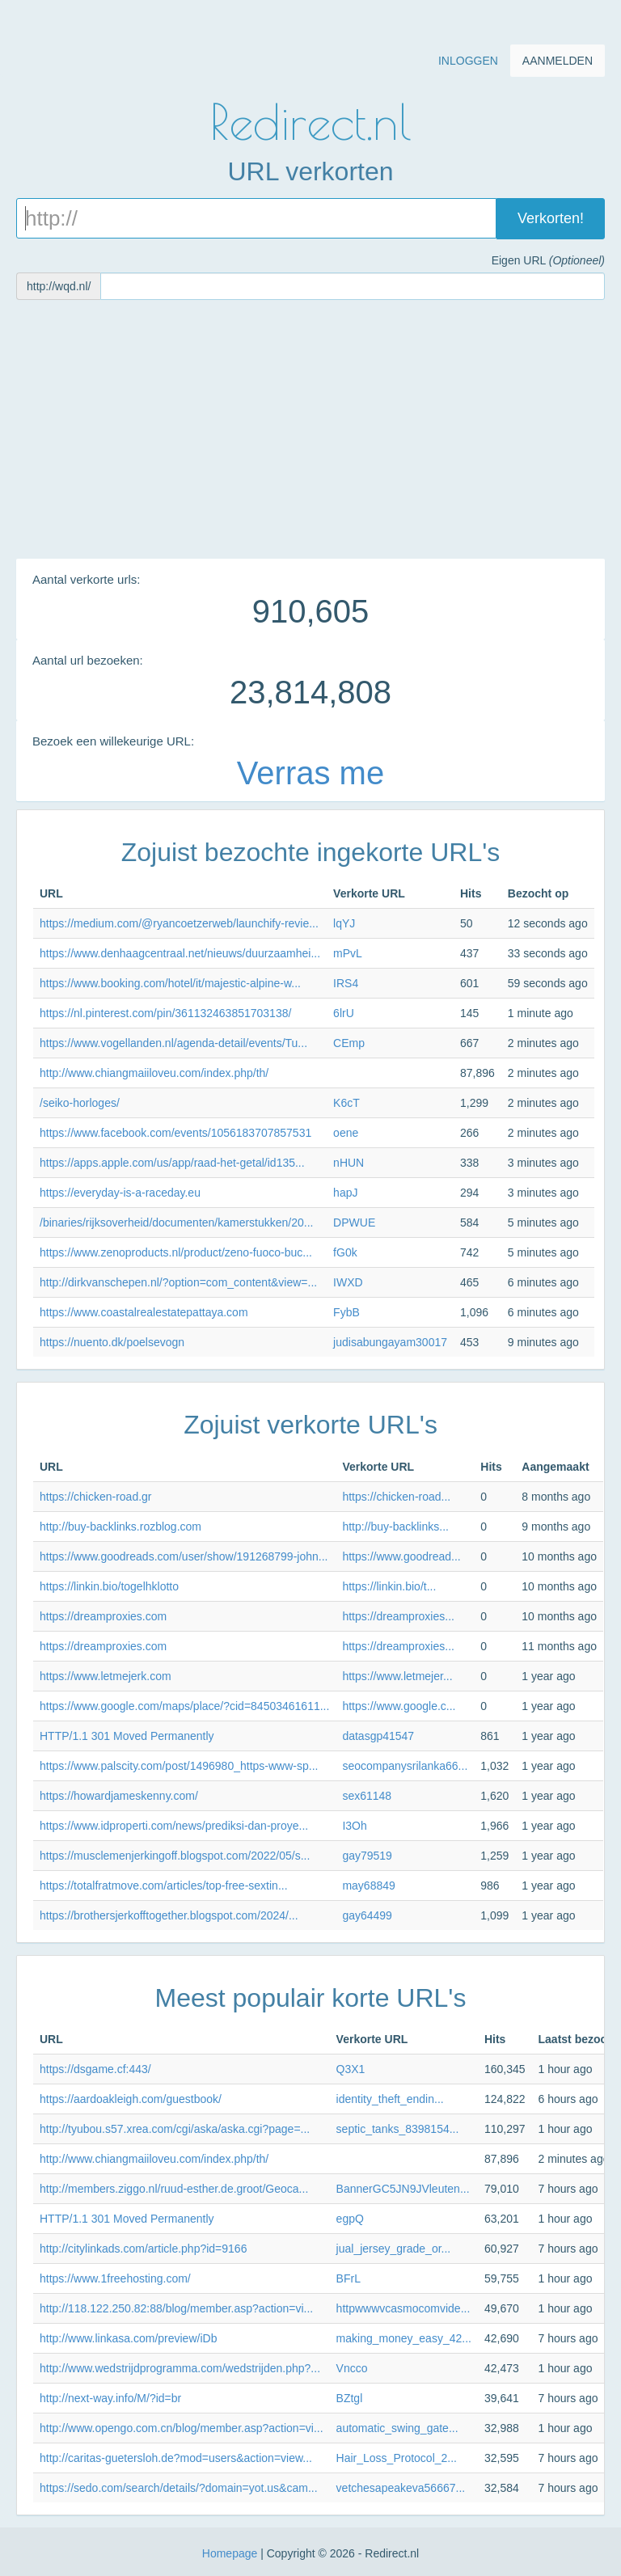 This screenshot has width=621, height=2576. I want to click on https://www.vogellanden.nl/agenda-detail/events/Tu..., so click(173, 1043).